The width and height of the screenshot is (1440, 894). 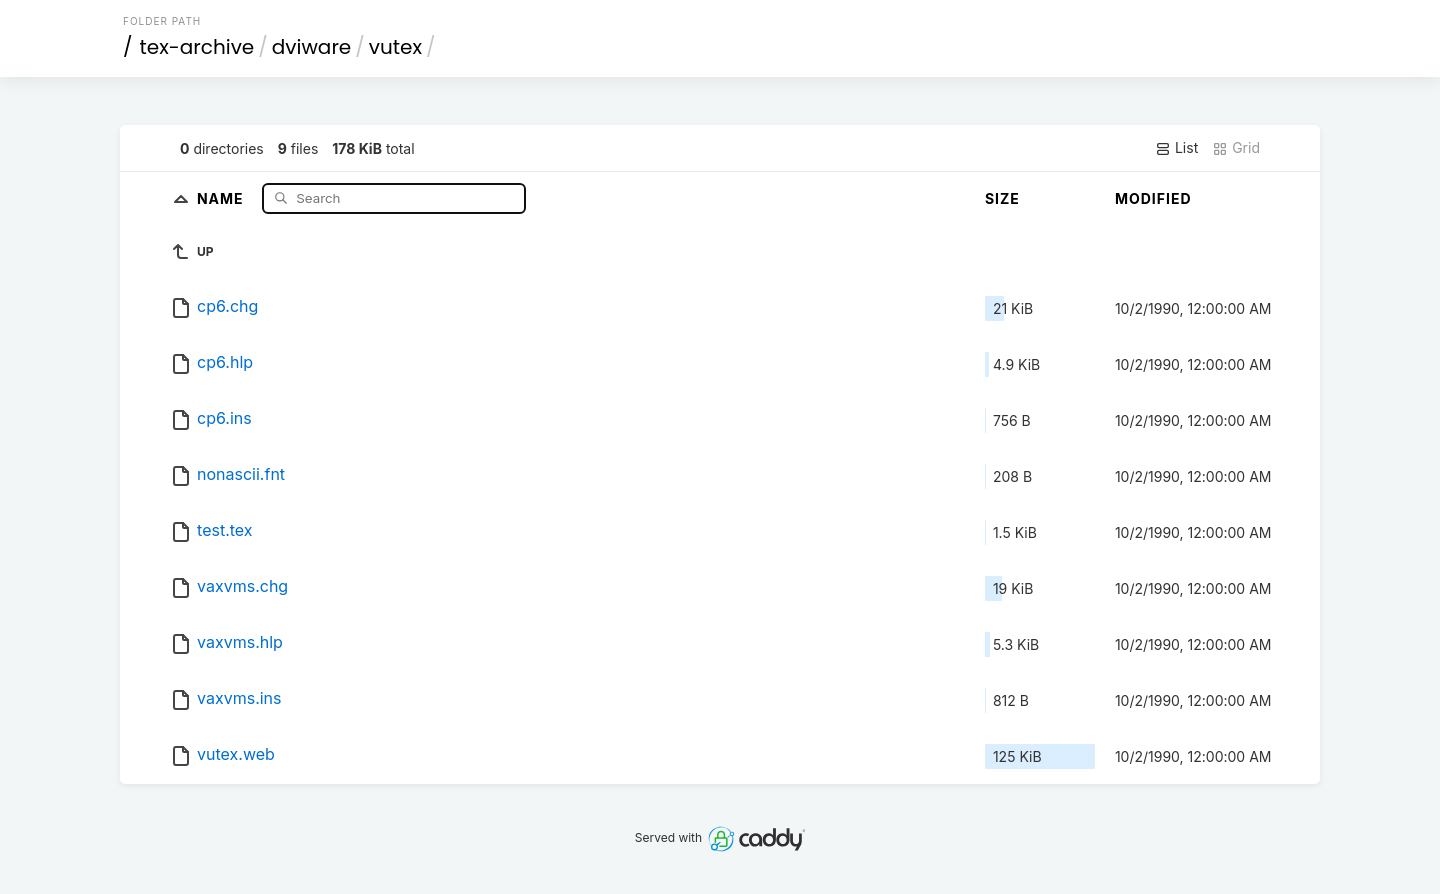 I want to click on tex-archive, so click(x=197, y=47).